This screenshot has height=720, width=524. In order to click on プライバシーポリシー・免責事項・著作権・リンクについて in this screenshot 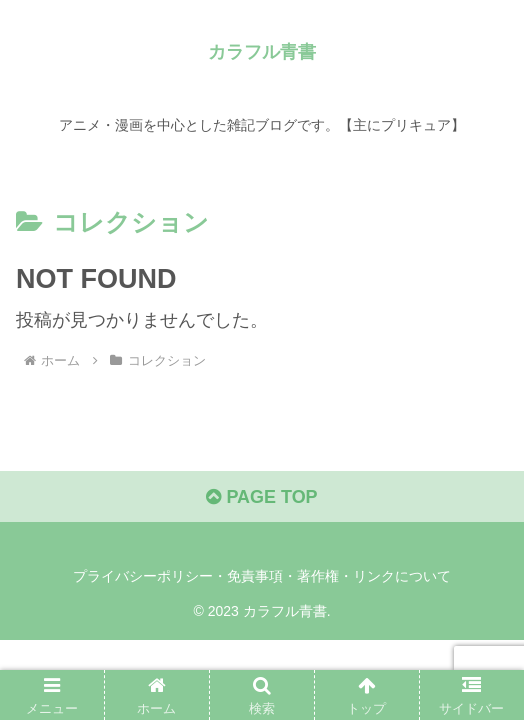, I will do `click(262, 576)`.